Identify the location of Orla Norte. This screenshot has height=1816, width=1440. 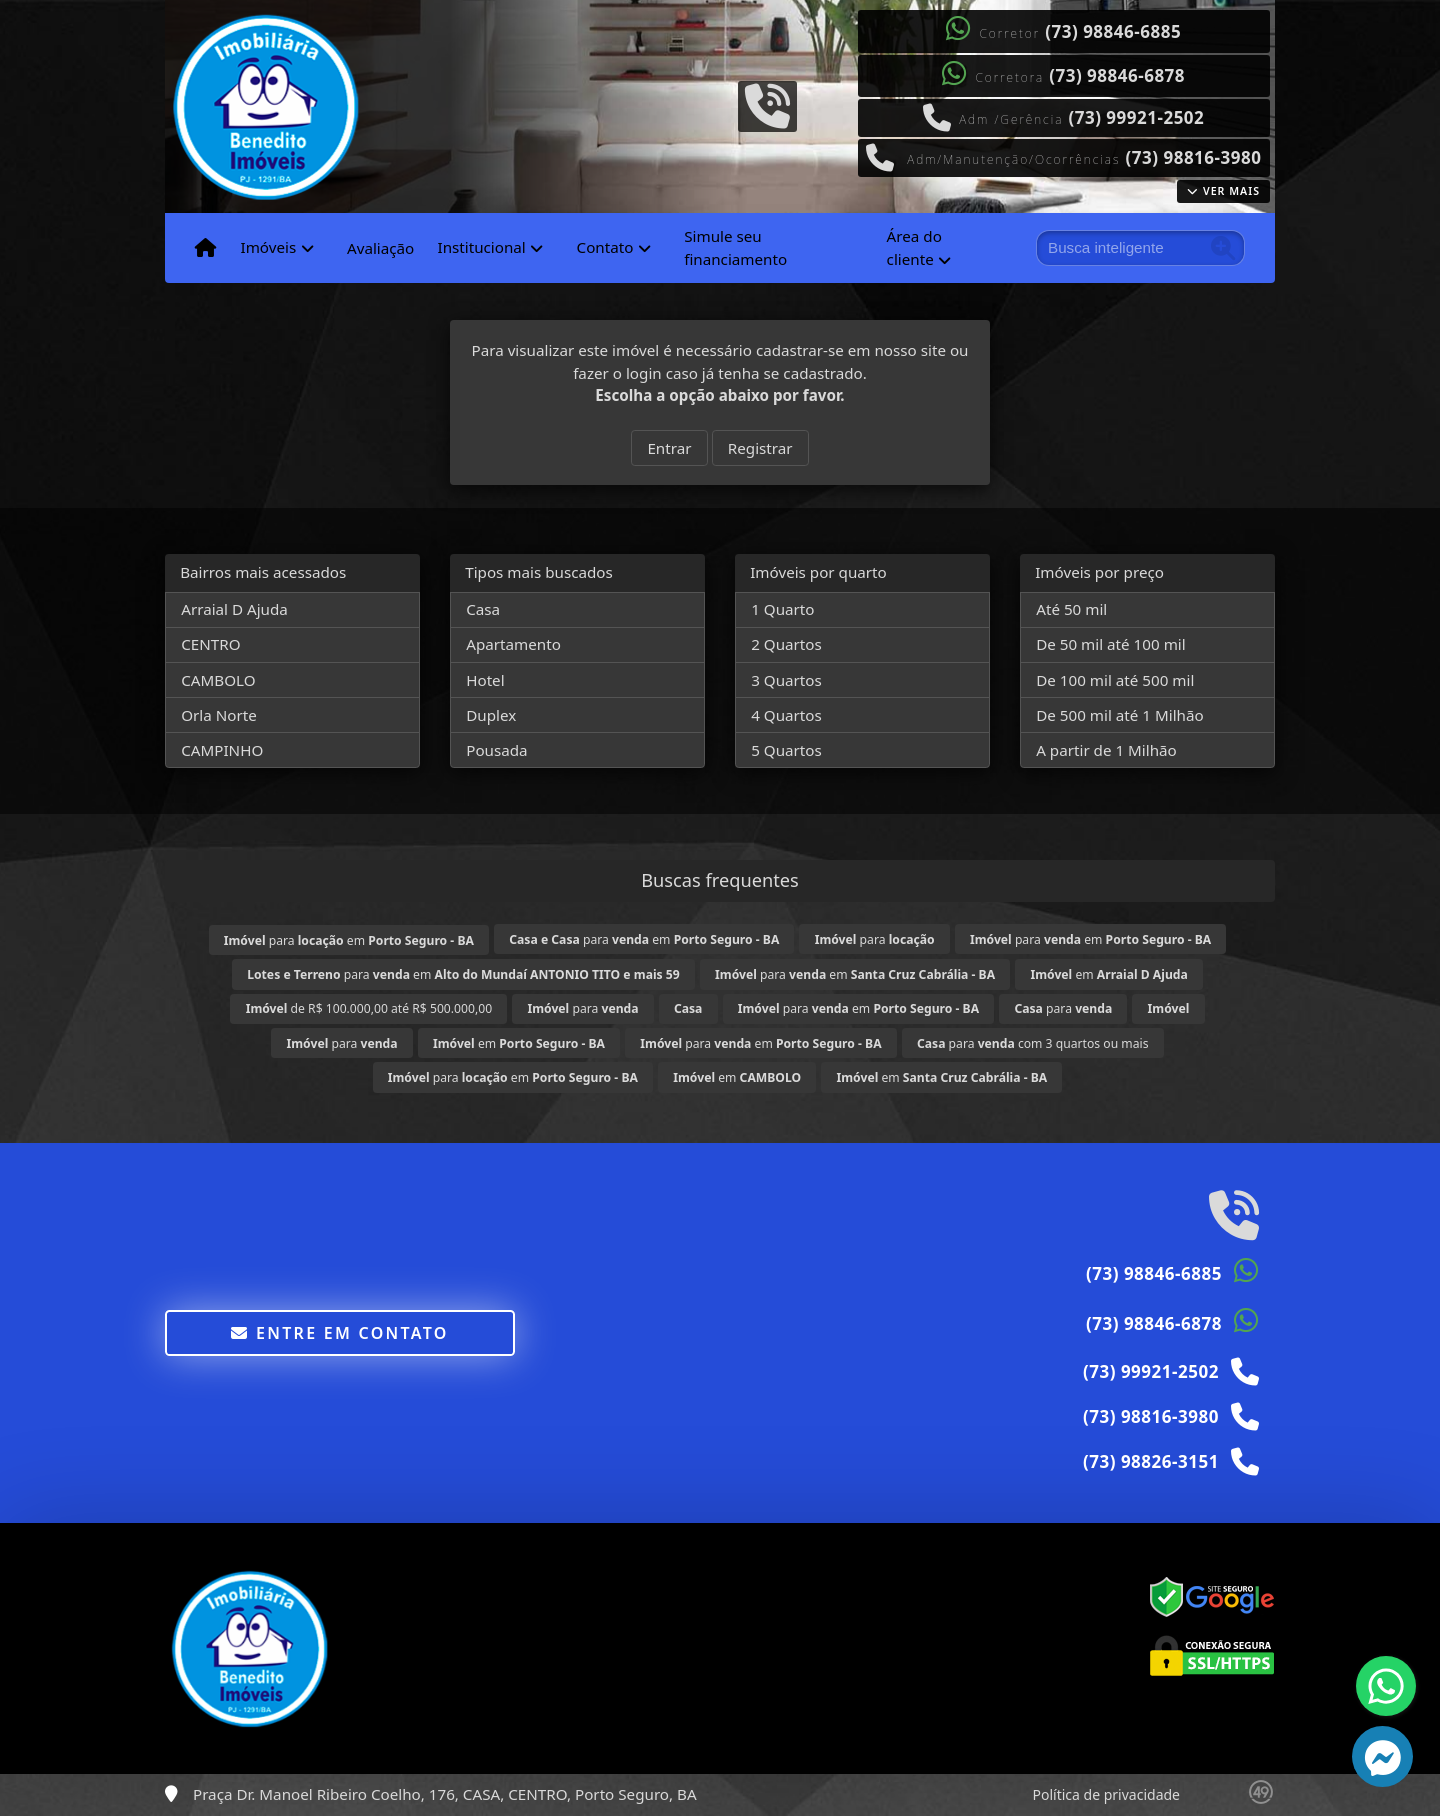
(219, 715).